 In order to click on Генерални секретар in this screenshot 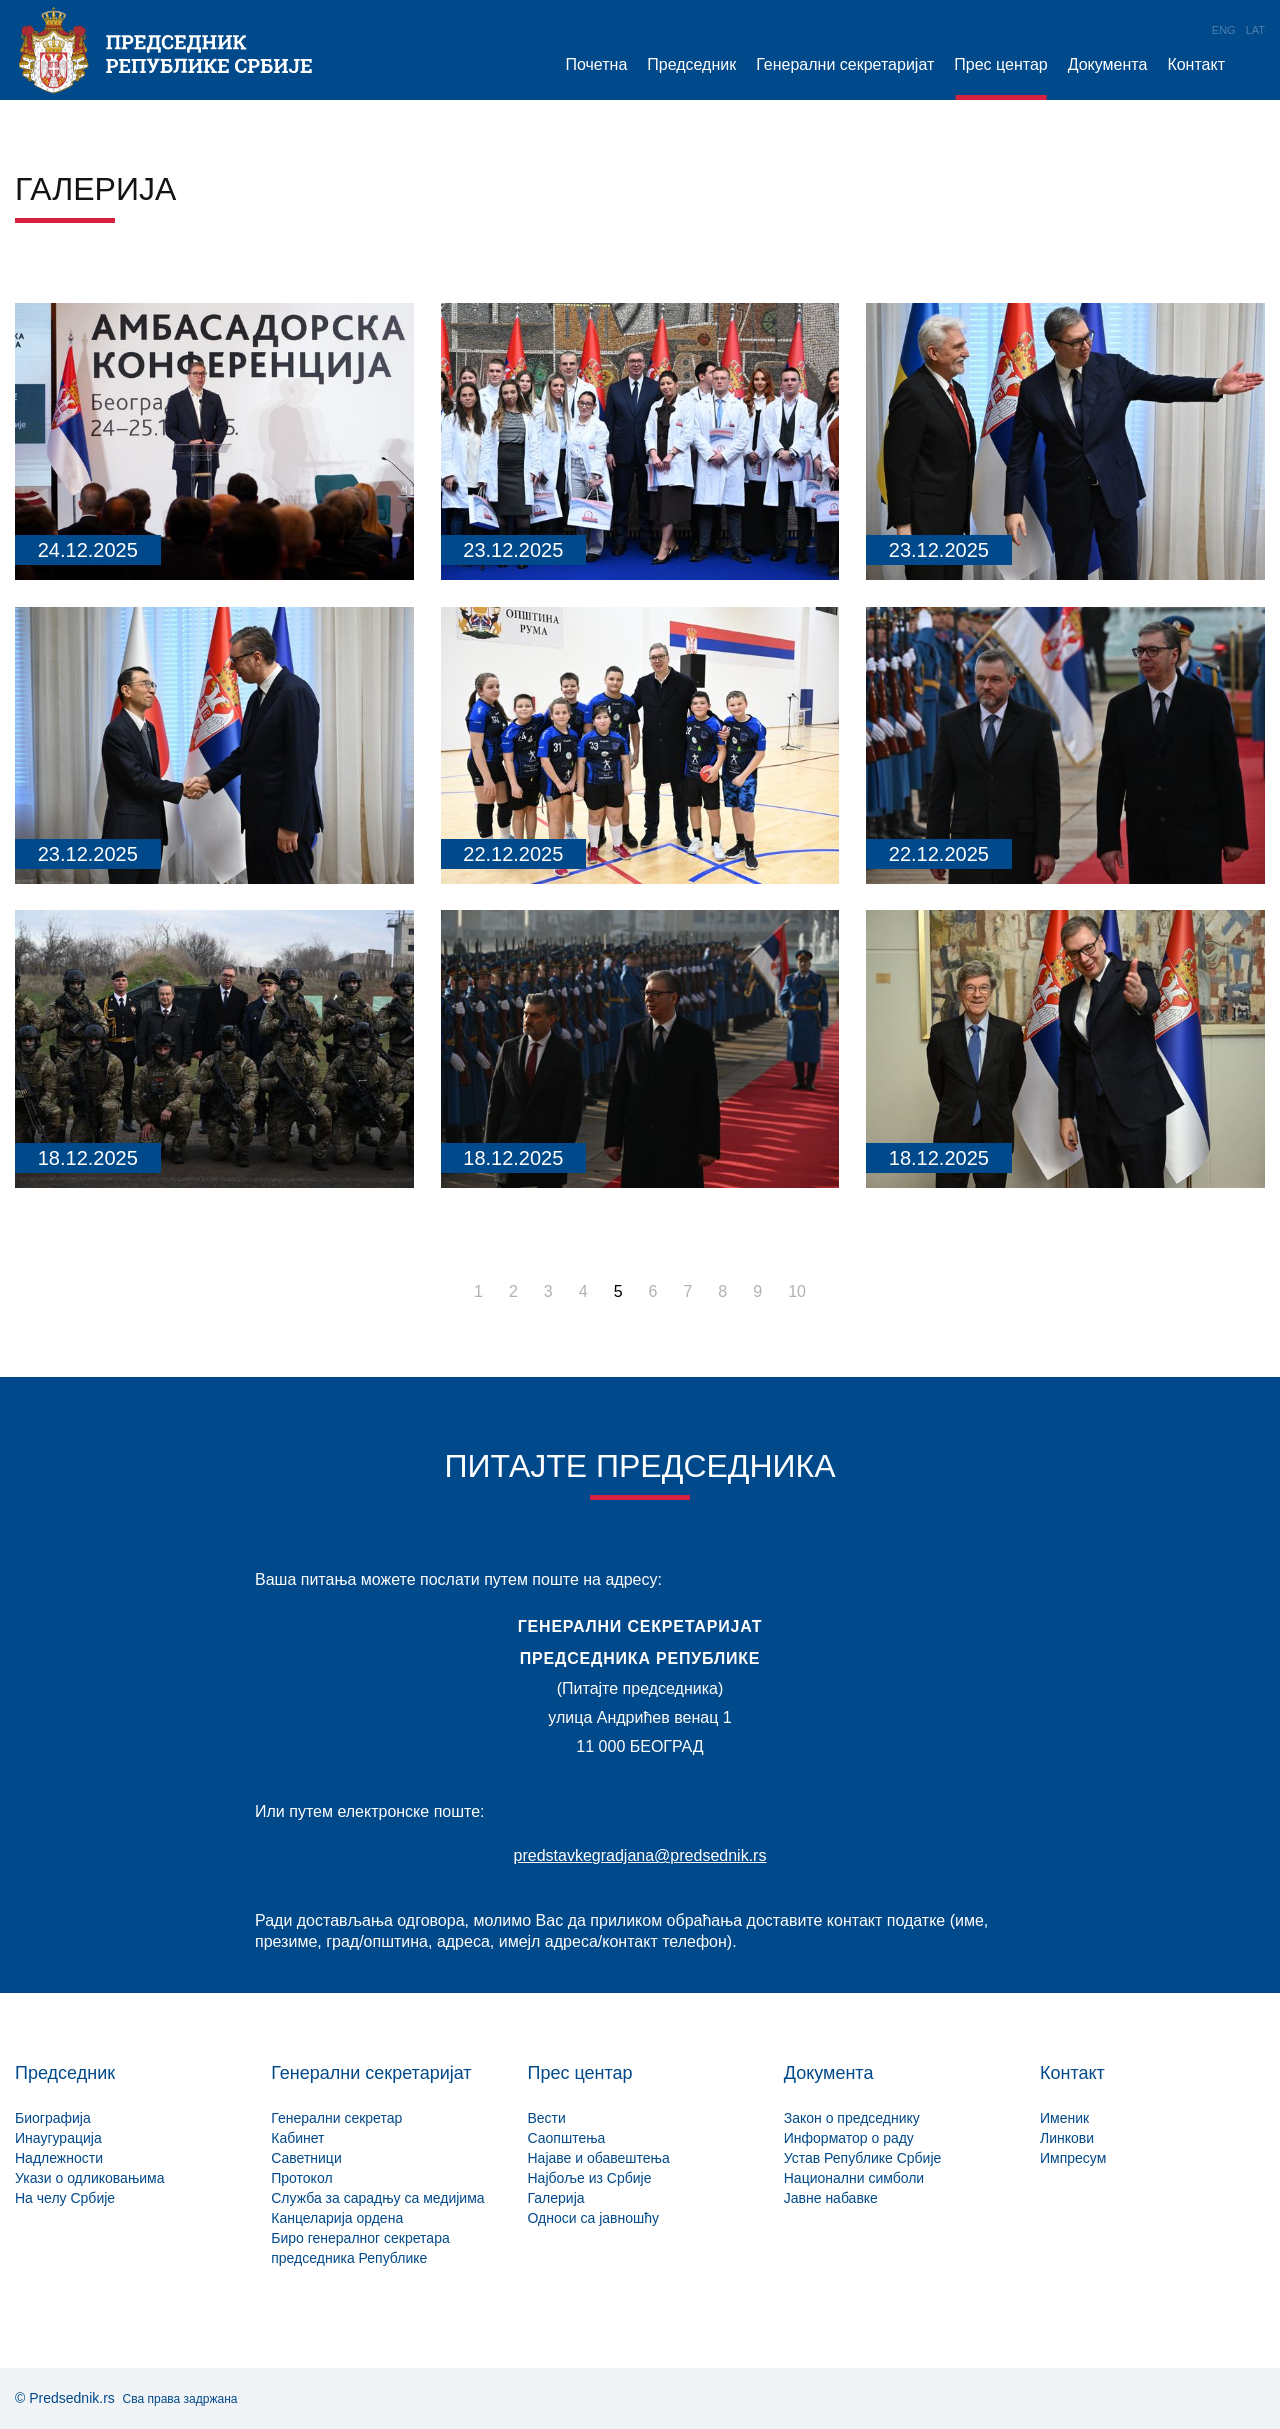, I will do `click(336, 2118)`.